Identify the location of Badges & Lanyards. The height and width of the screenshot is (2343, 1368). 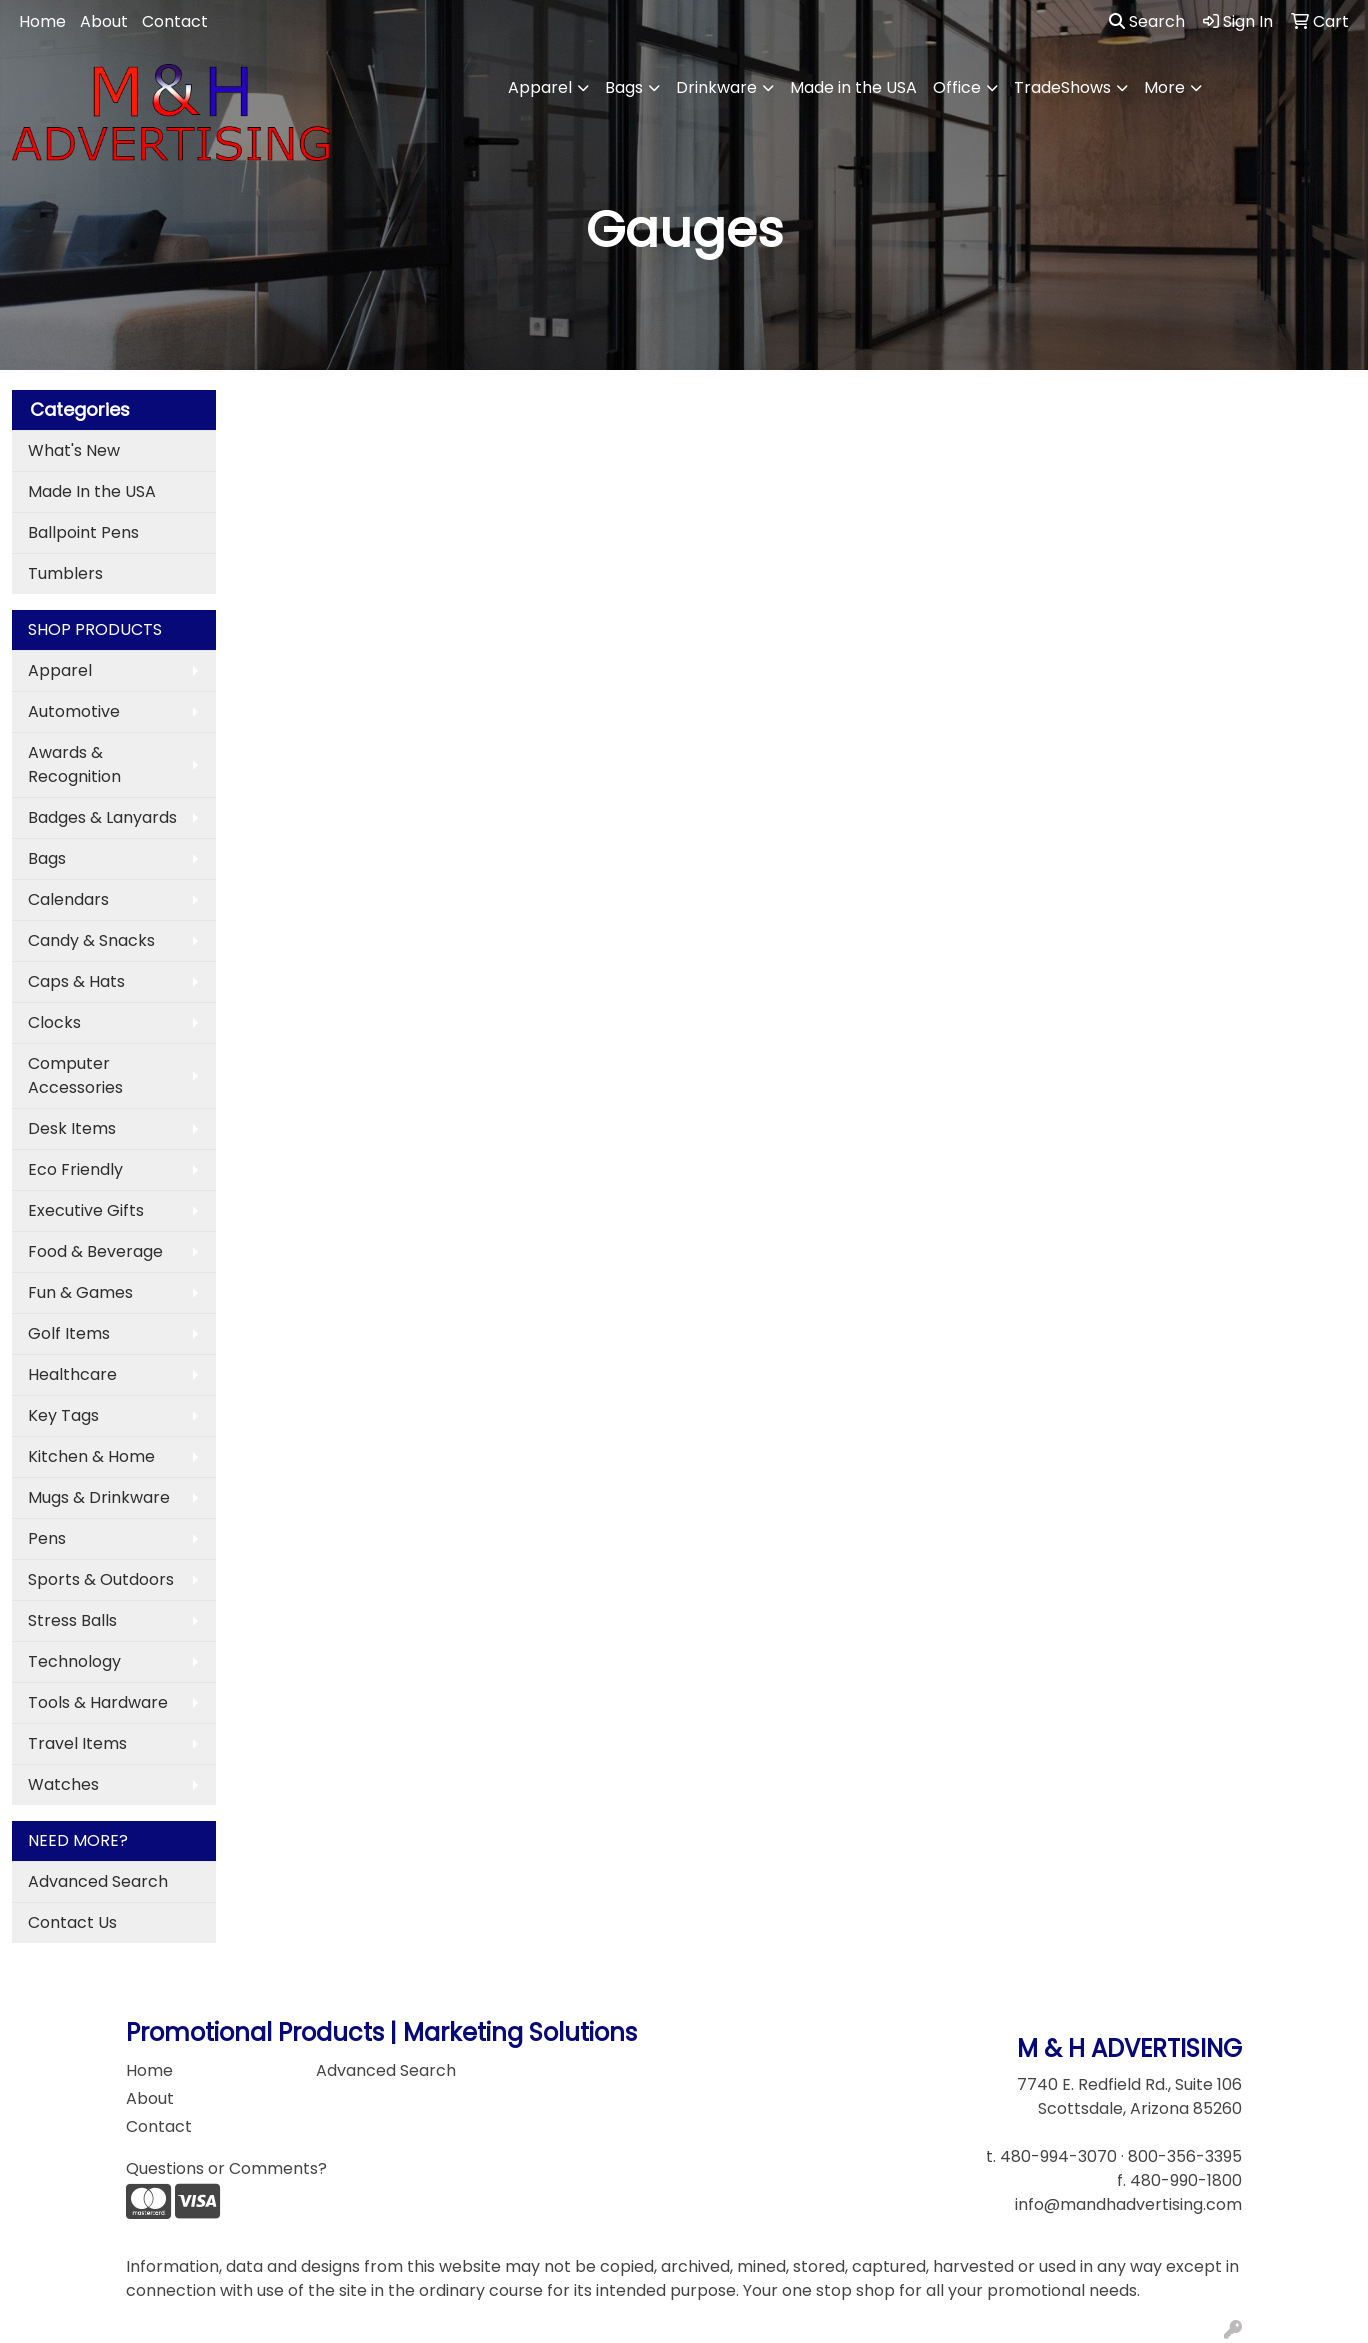
(102, 817).